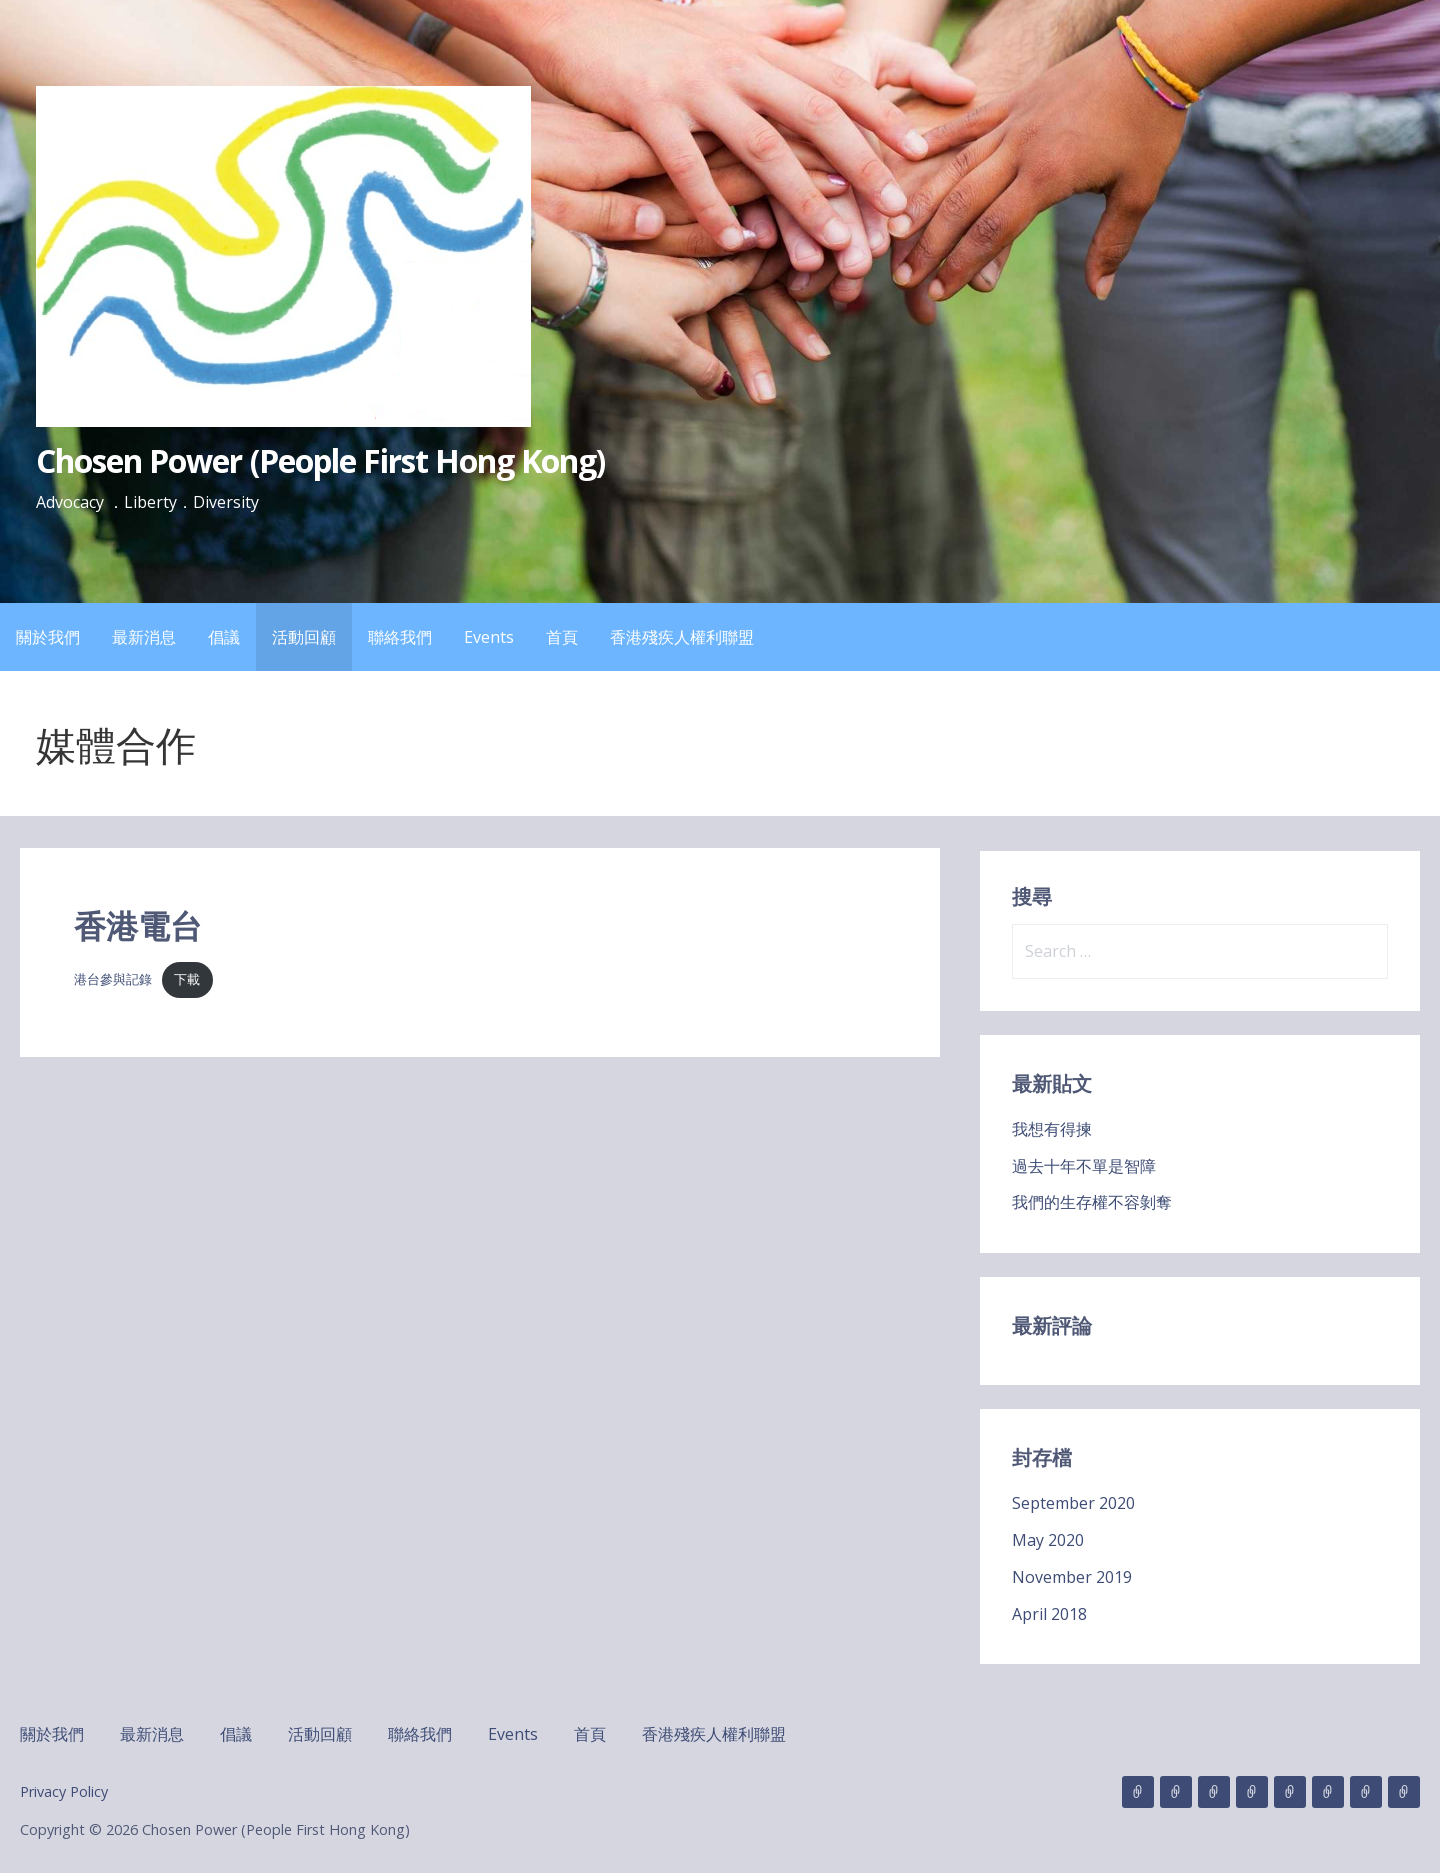 The height and width of the screenshot is (1873, 1440). Describe the element at coordinates (1072, 1577) in the screenshot. I see `November 2019` at that location.